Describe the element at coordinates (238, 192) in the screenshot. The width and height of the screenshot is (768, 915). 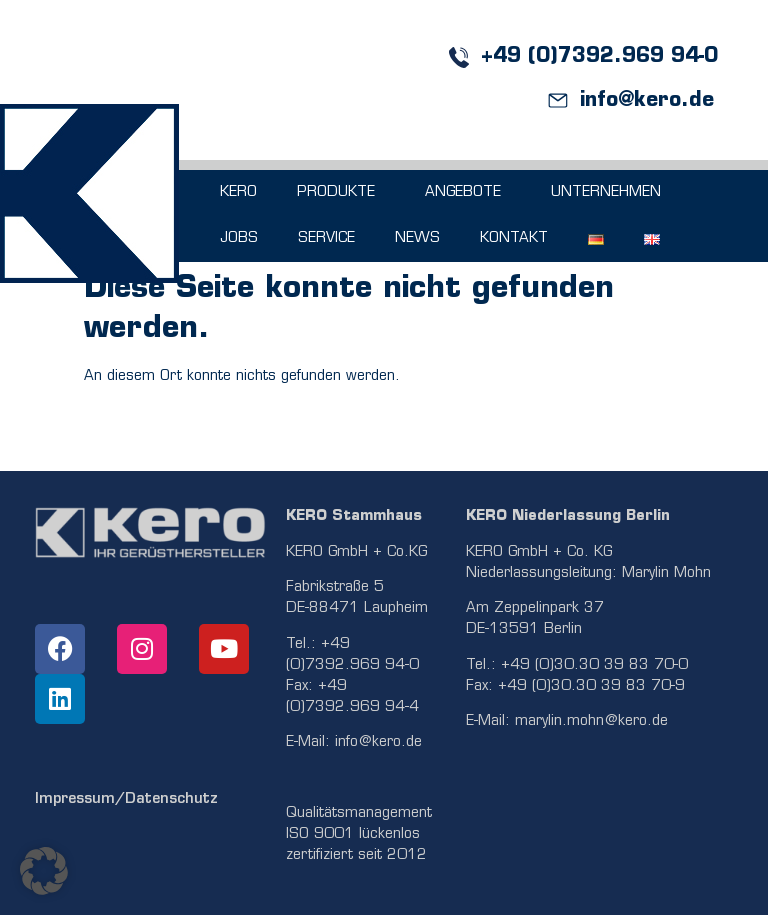
I see `KERO` at that location.